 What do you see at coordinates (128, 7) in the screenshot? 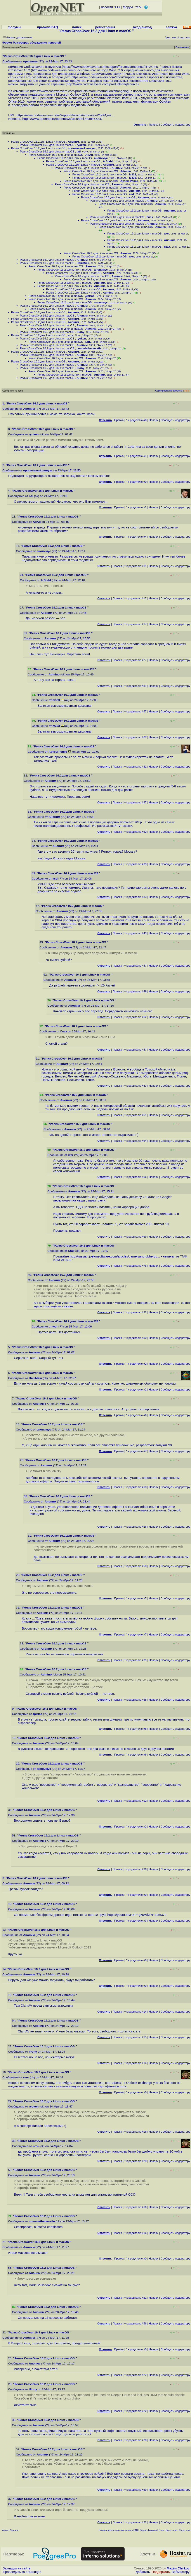
I see `форум` at bounding box center [128, 7].